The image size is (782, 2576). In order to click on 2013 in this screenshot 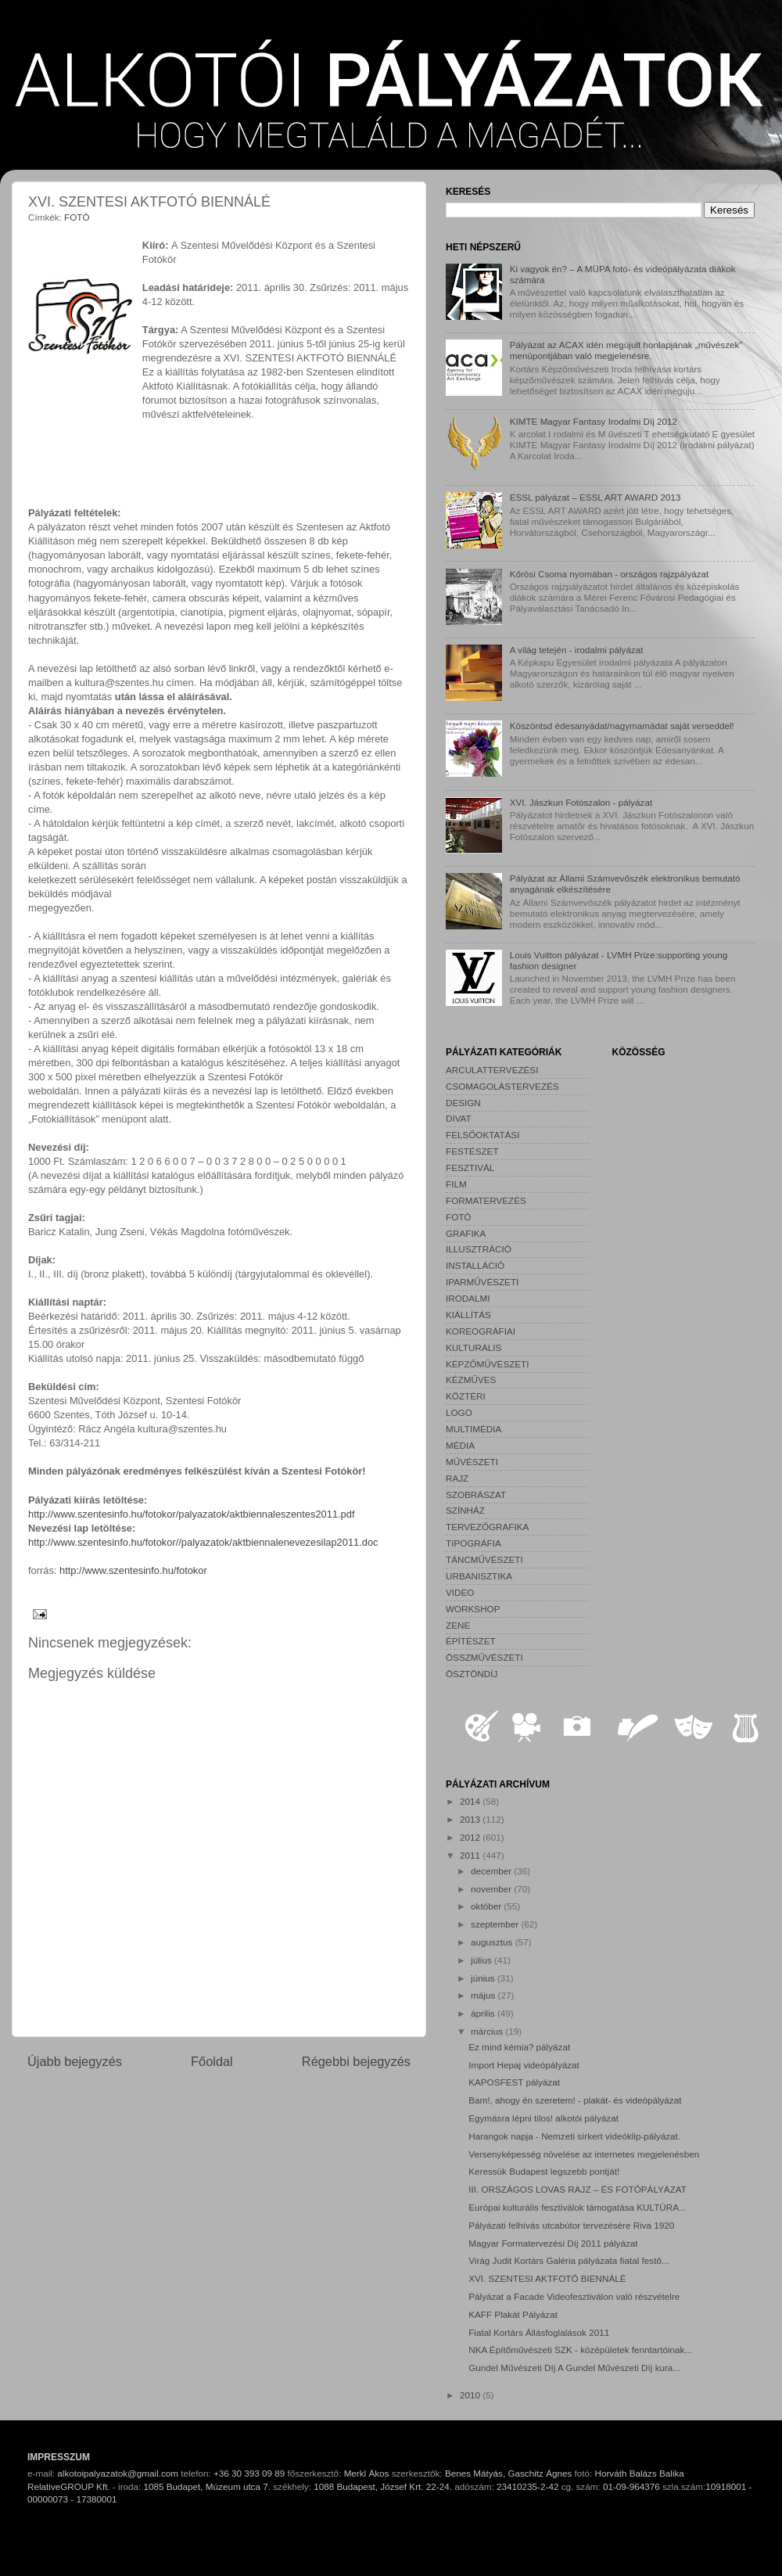, I will do `click(471, 1819)`.